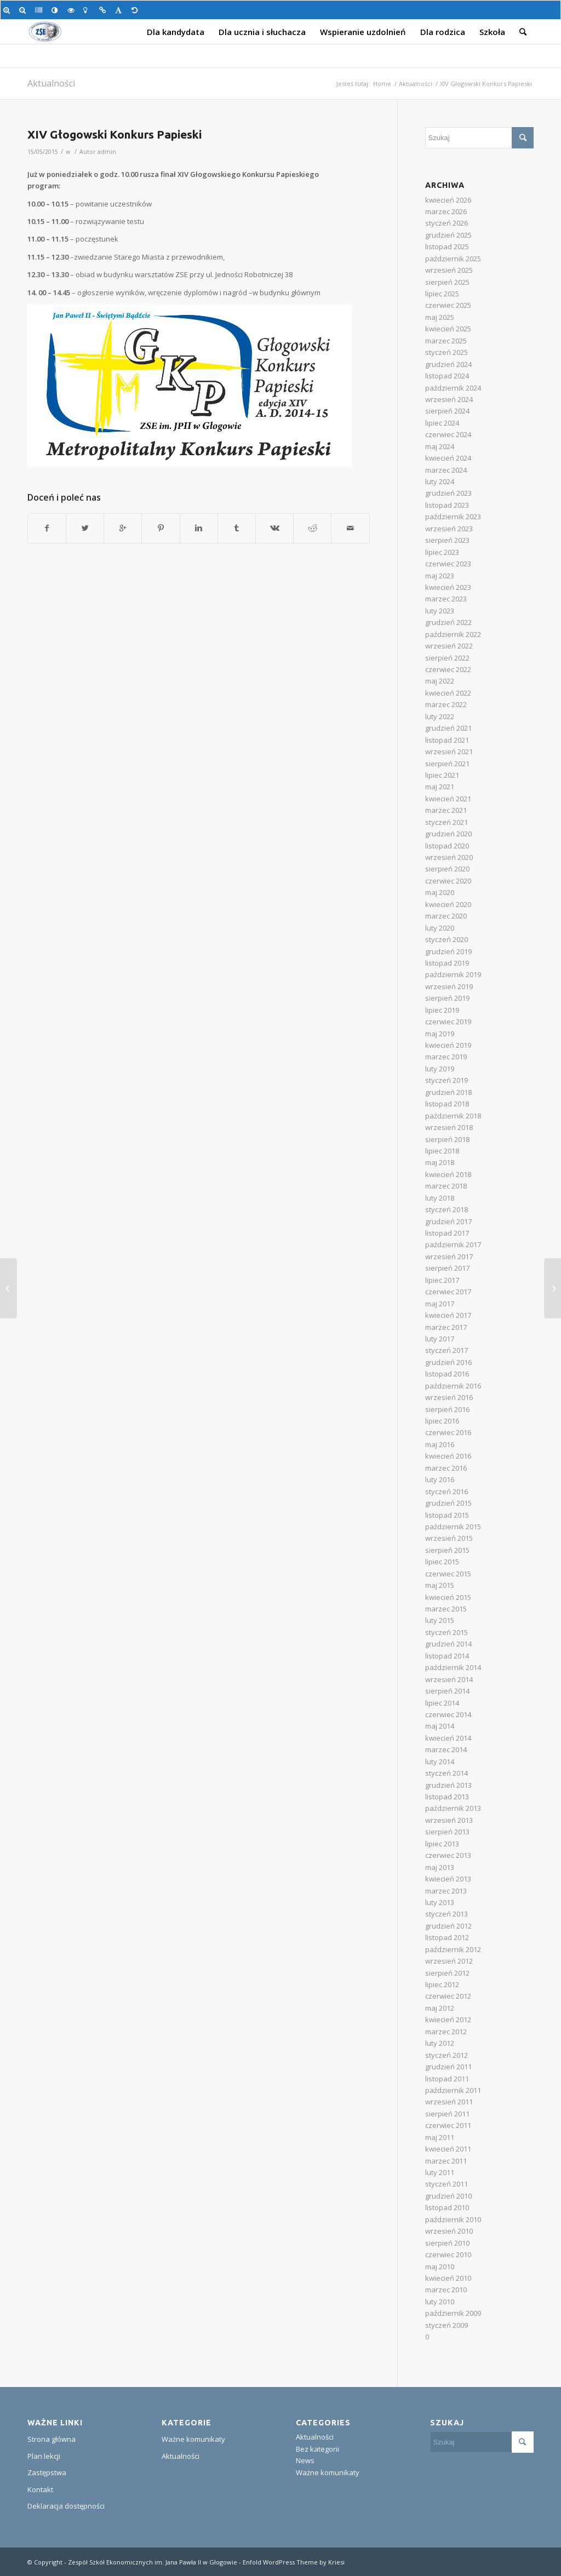  I want to click on kwiecień 2023, so click(448, 587).